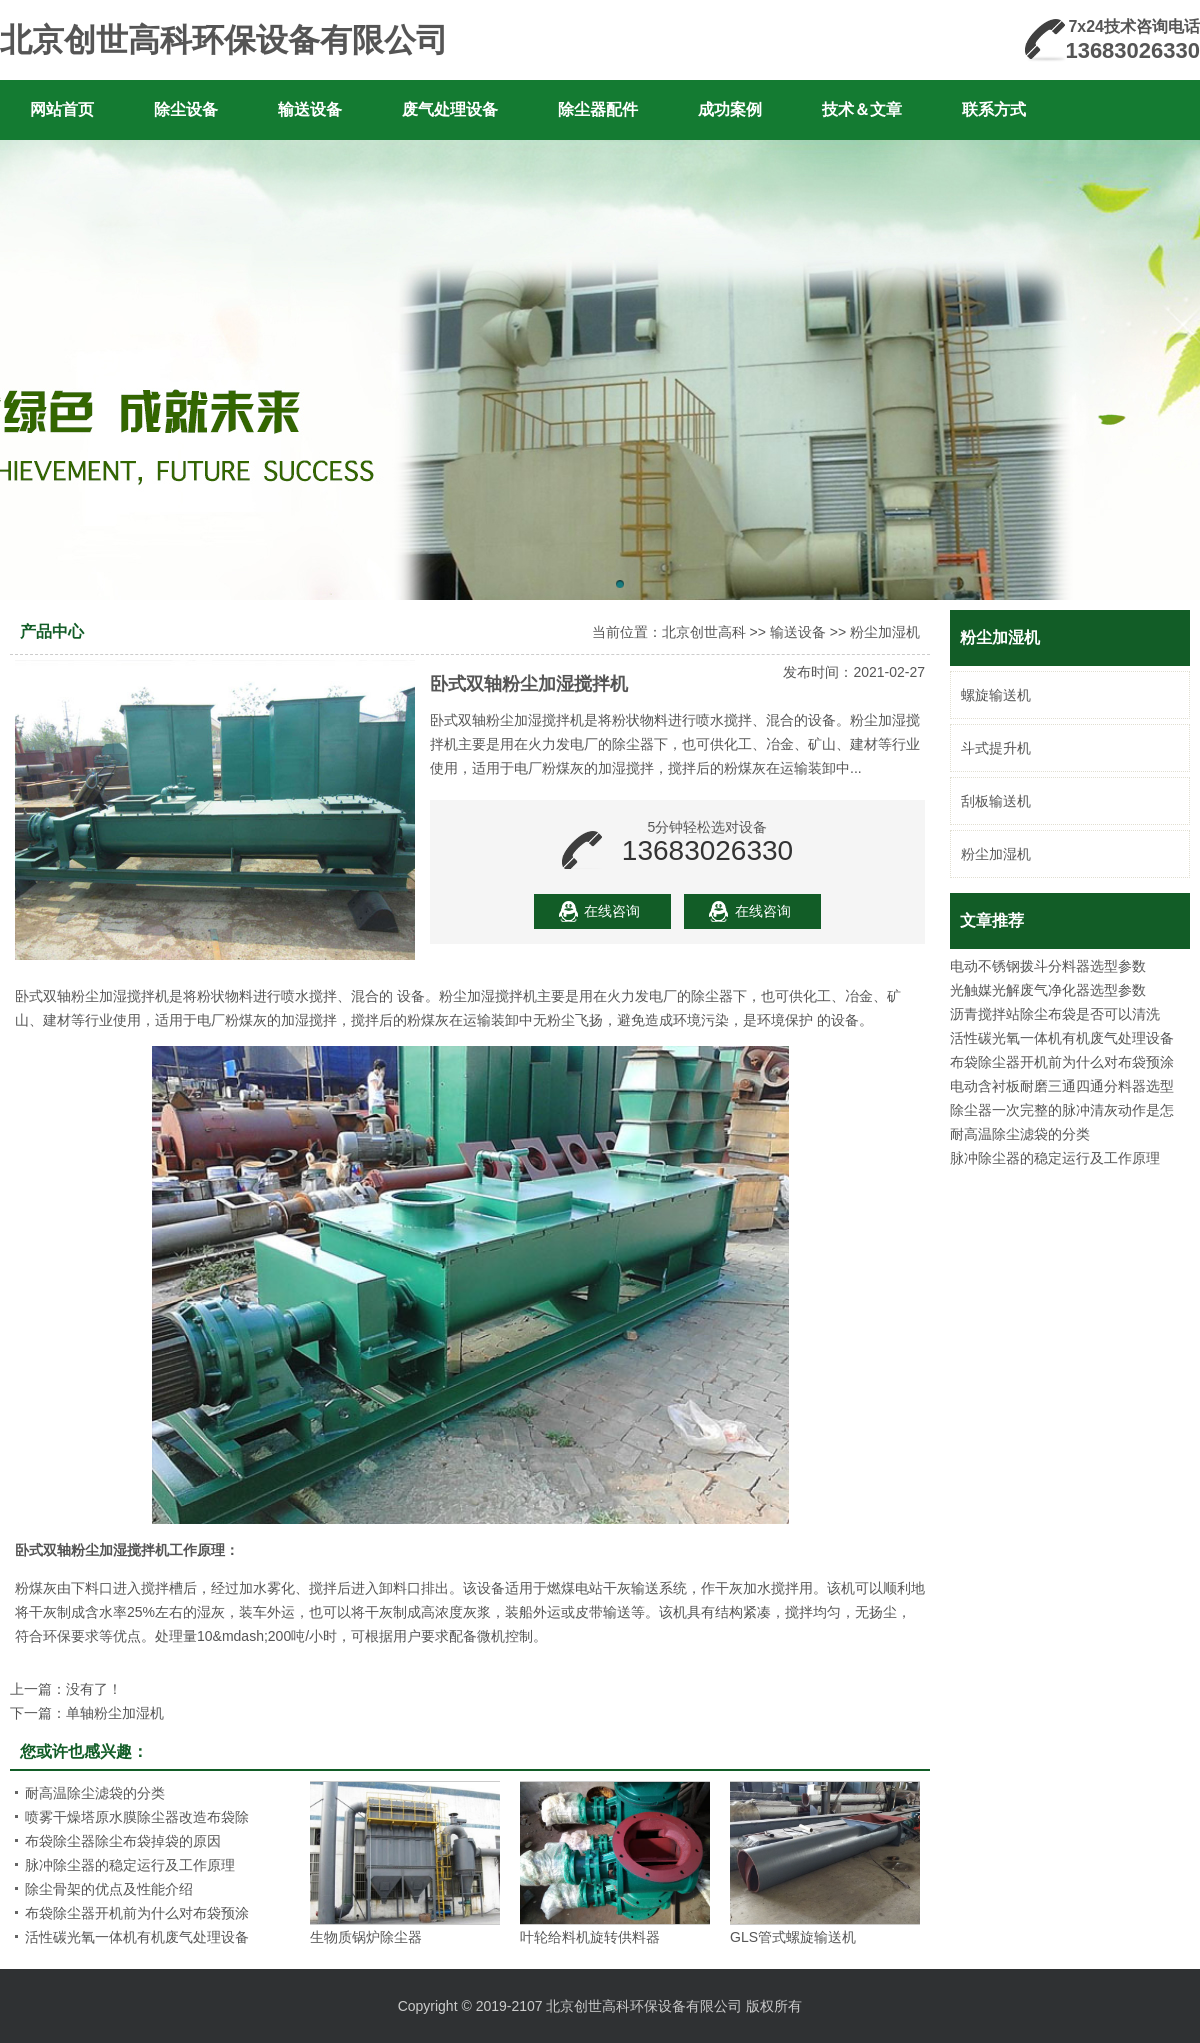  What do you see at coordinates (598, 109) in the screenshot?
I see `除尘器配件` at bounding box center [598, 109].